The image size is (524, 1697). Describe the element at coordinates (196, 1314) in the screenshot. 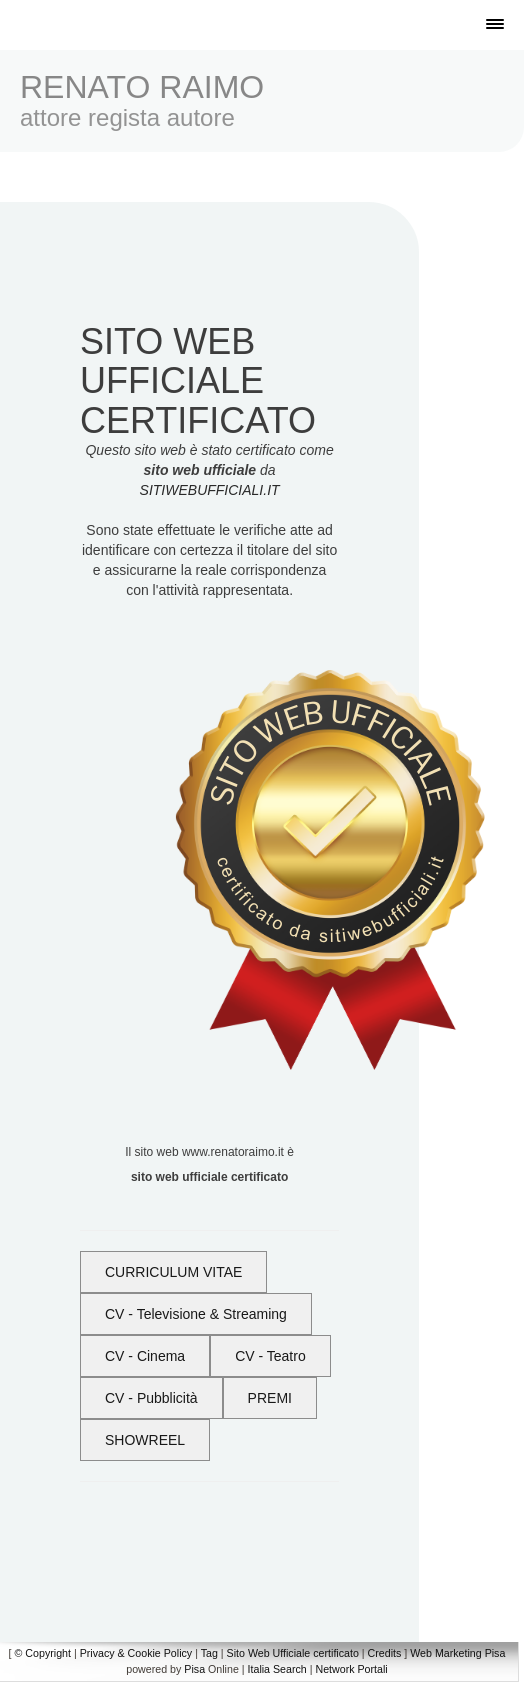

I see `CV - Televisione & Streaming` at that location.